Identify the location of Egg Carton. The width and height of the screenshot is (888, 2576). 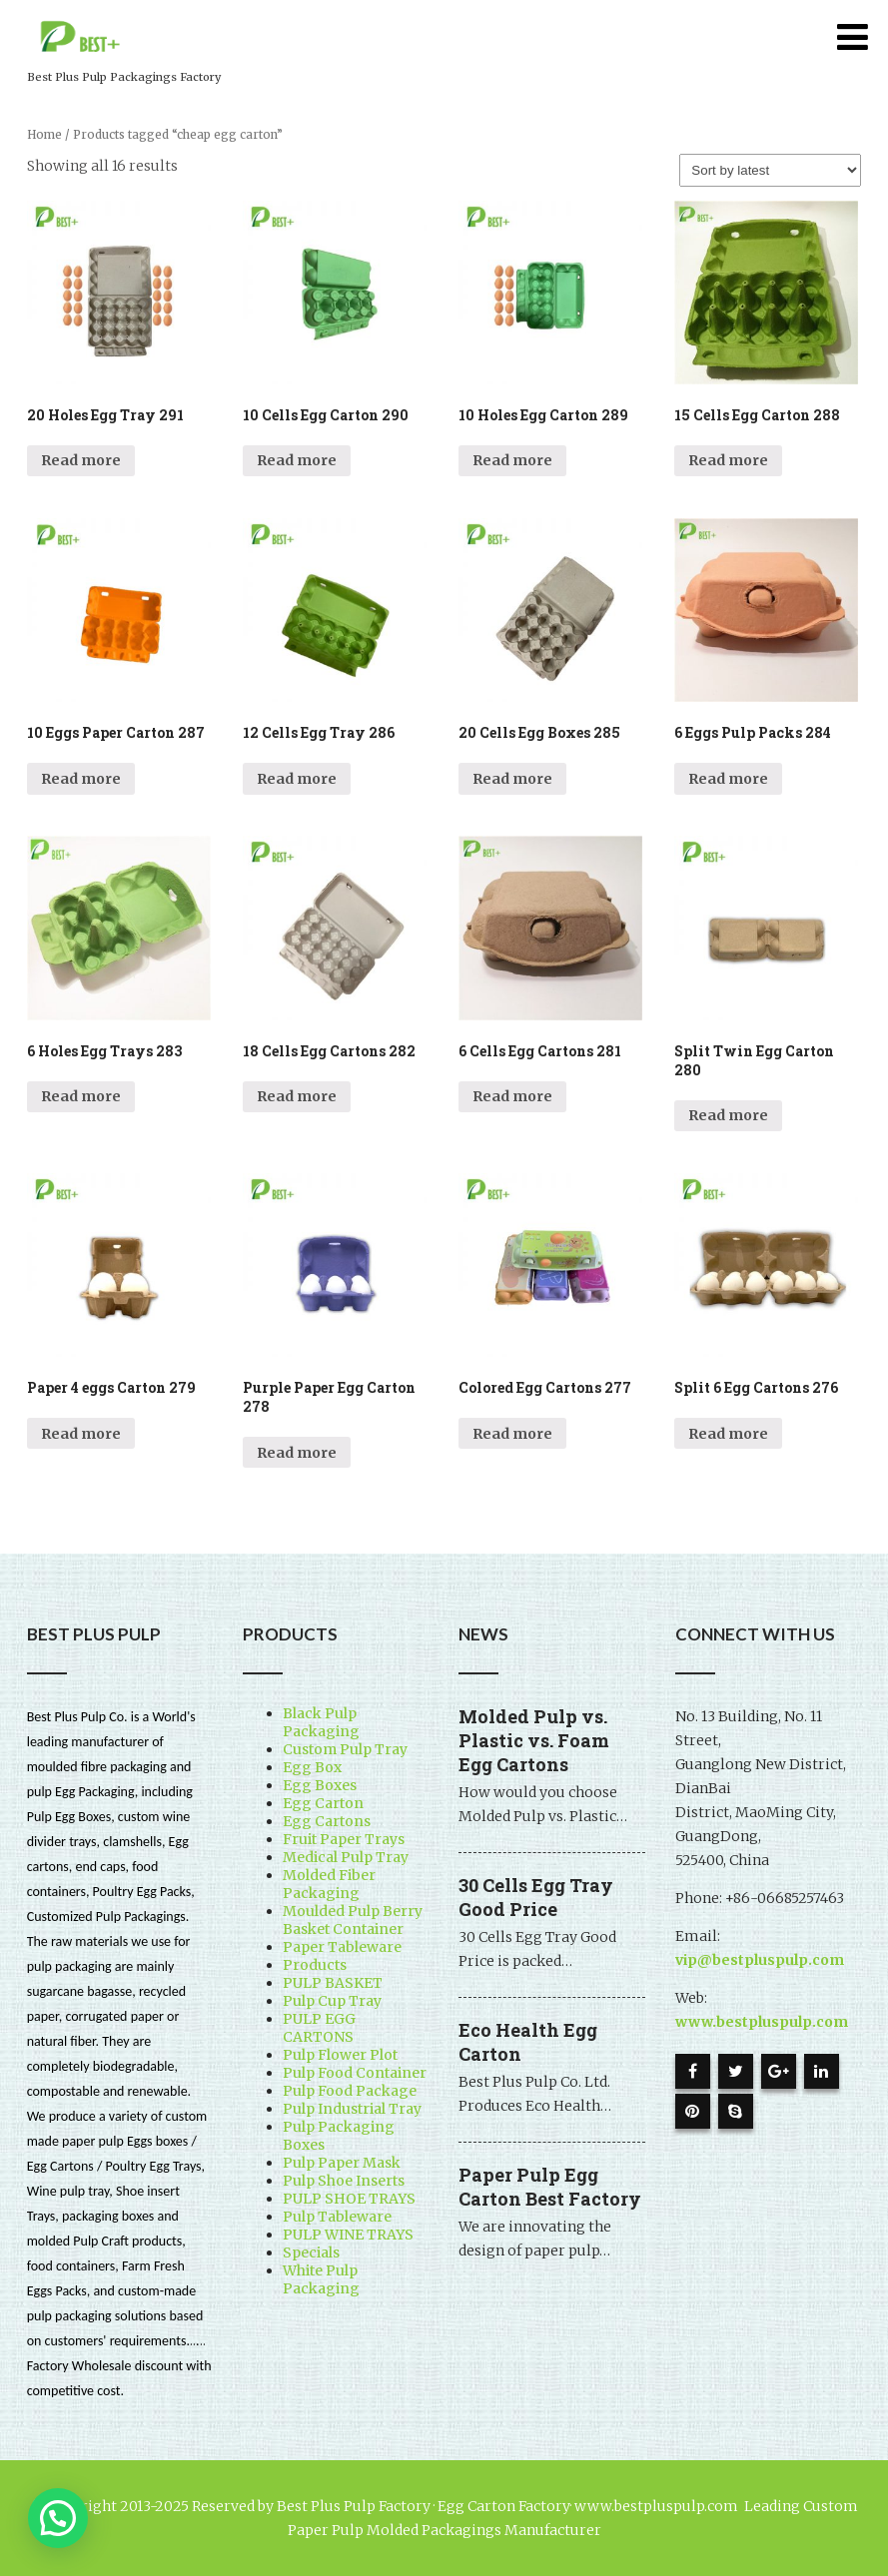
(323, 1803).